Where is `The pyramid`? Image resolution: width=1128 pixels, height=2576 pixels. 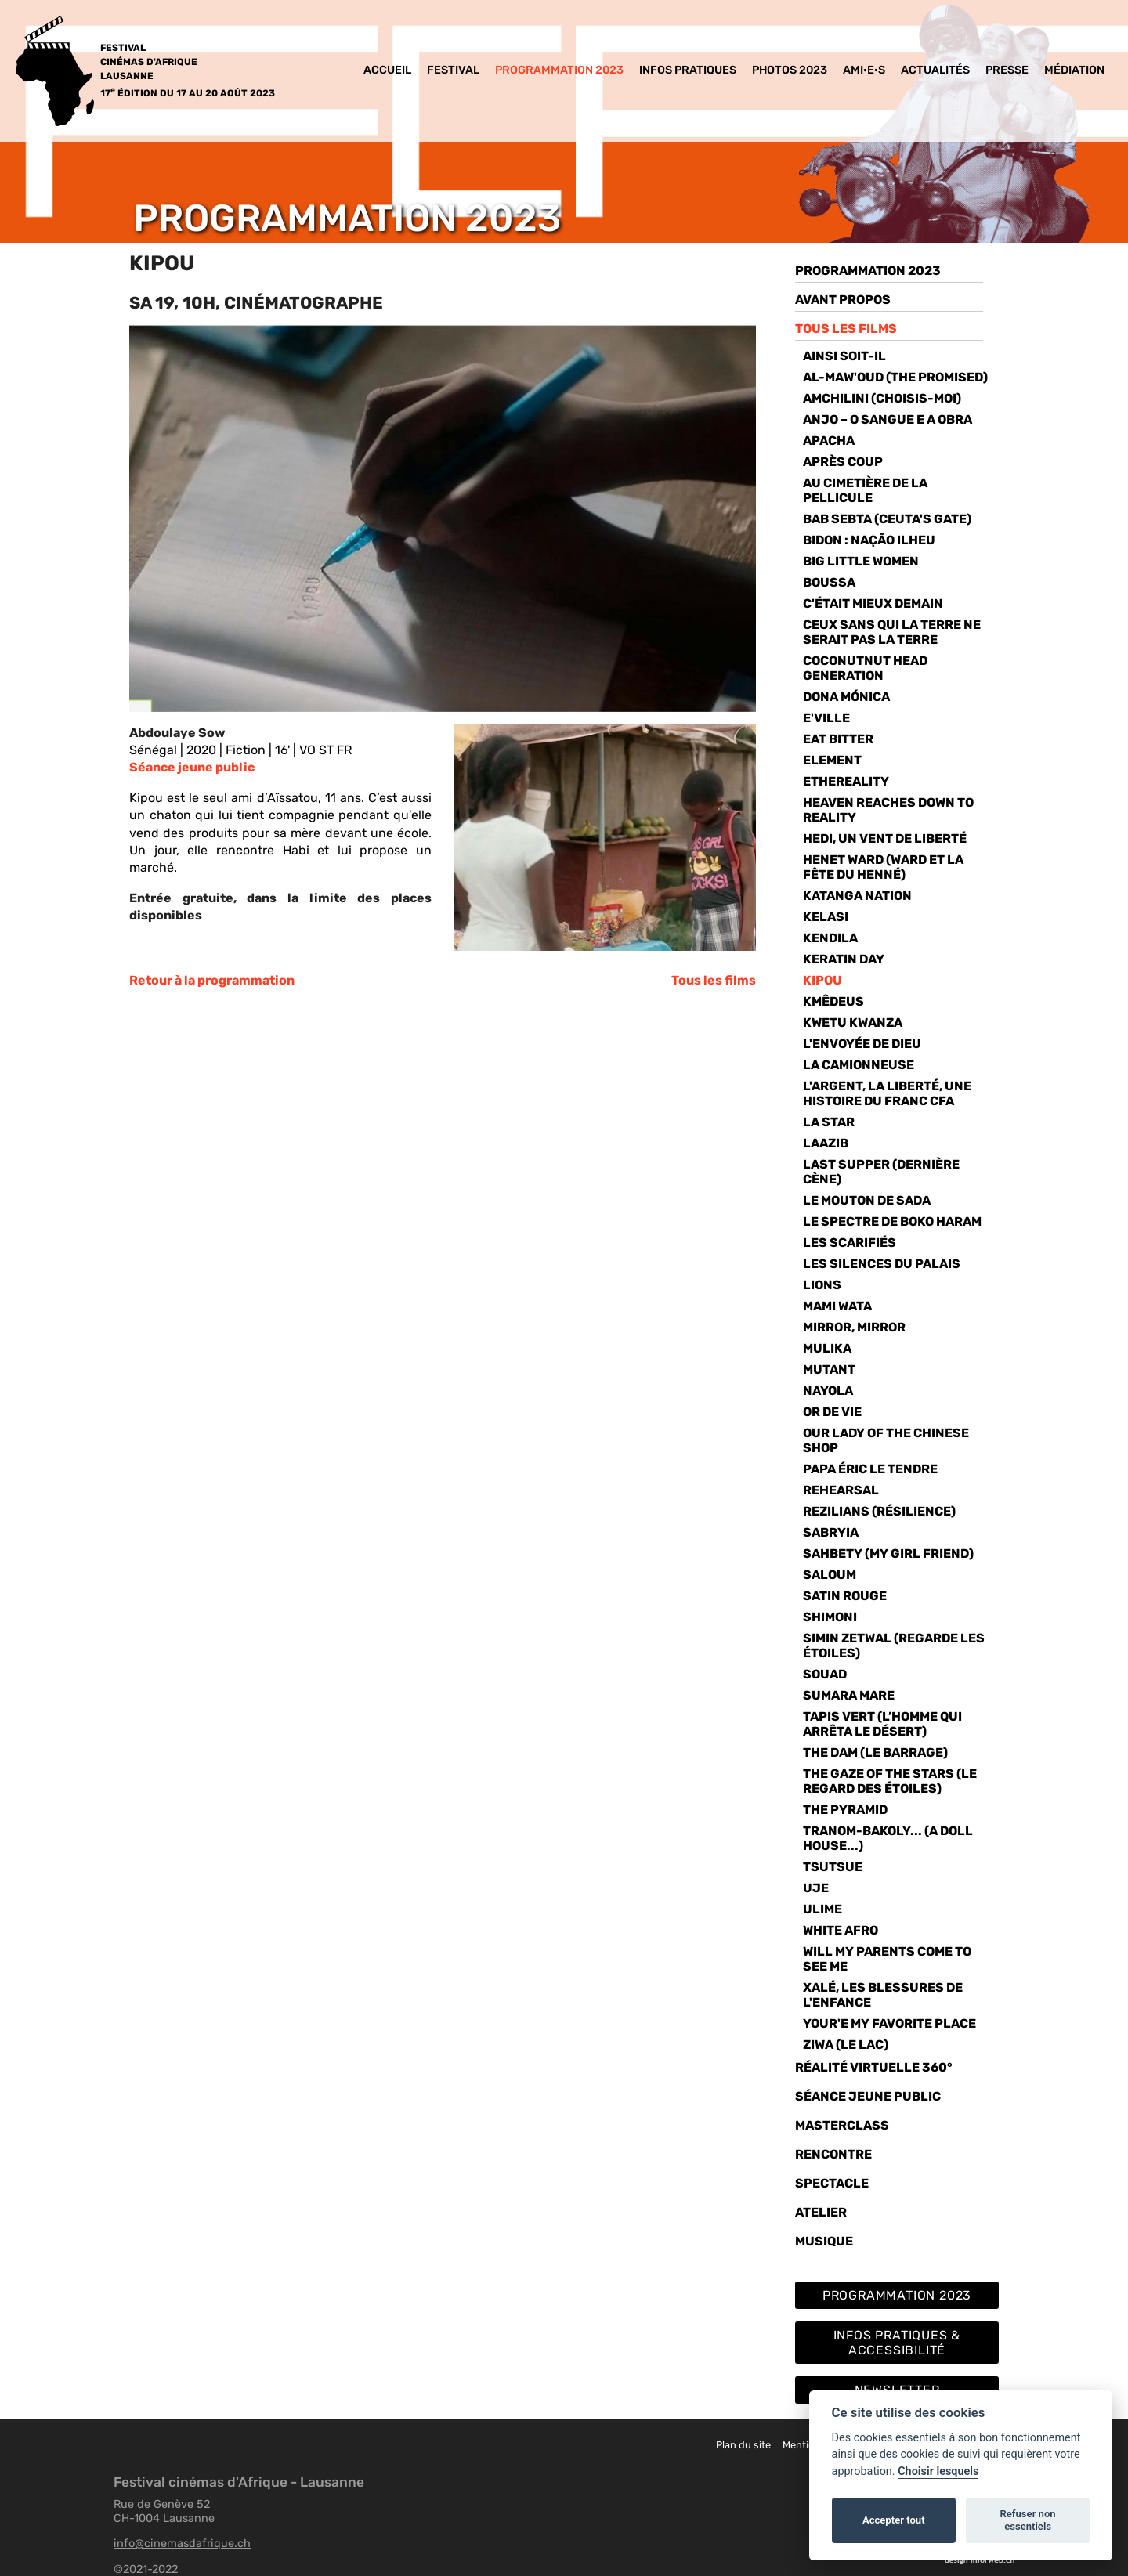
The pyramid is located at coordinates (845, 1809).